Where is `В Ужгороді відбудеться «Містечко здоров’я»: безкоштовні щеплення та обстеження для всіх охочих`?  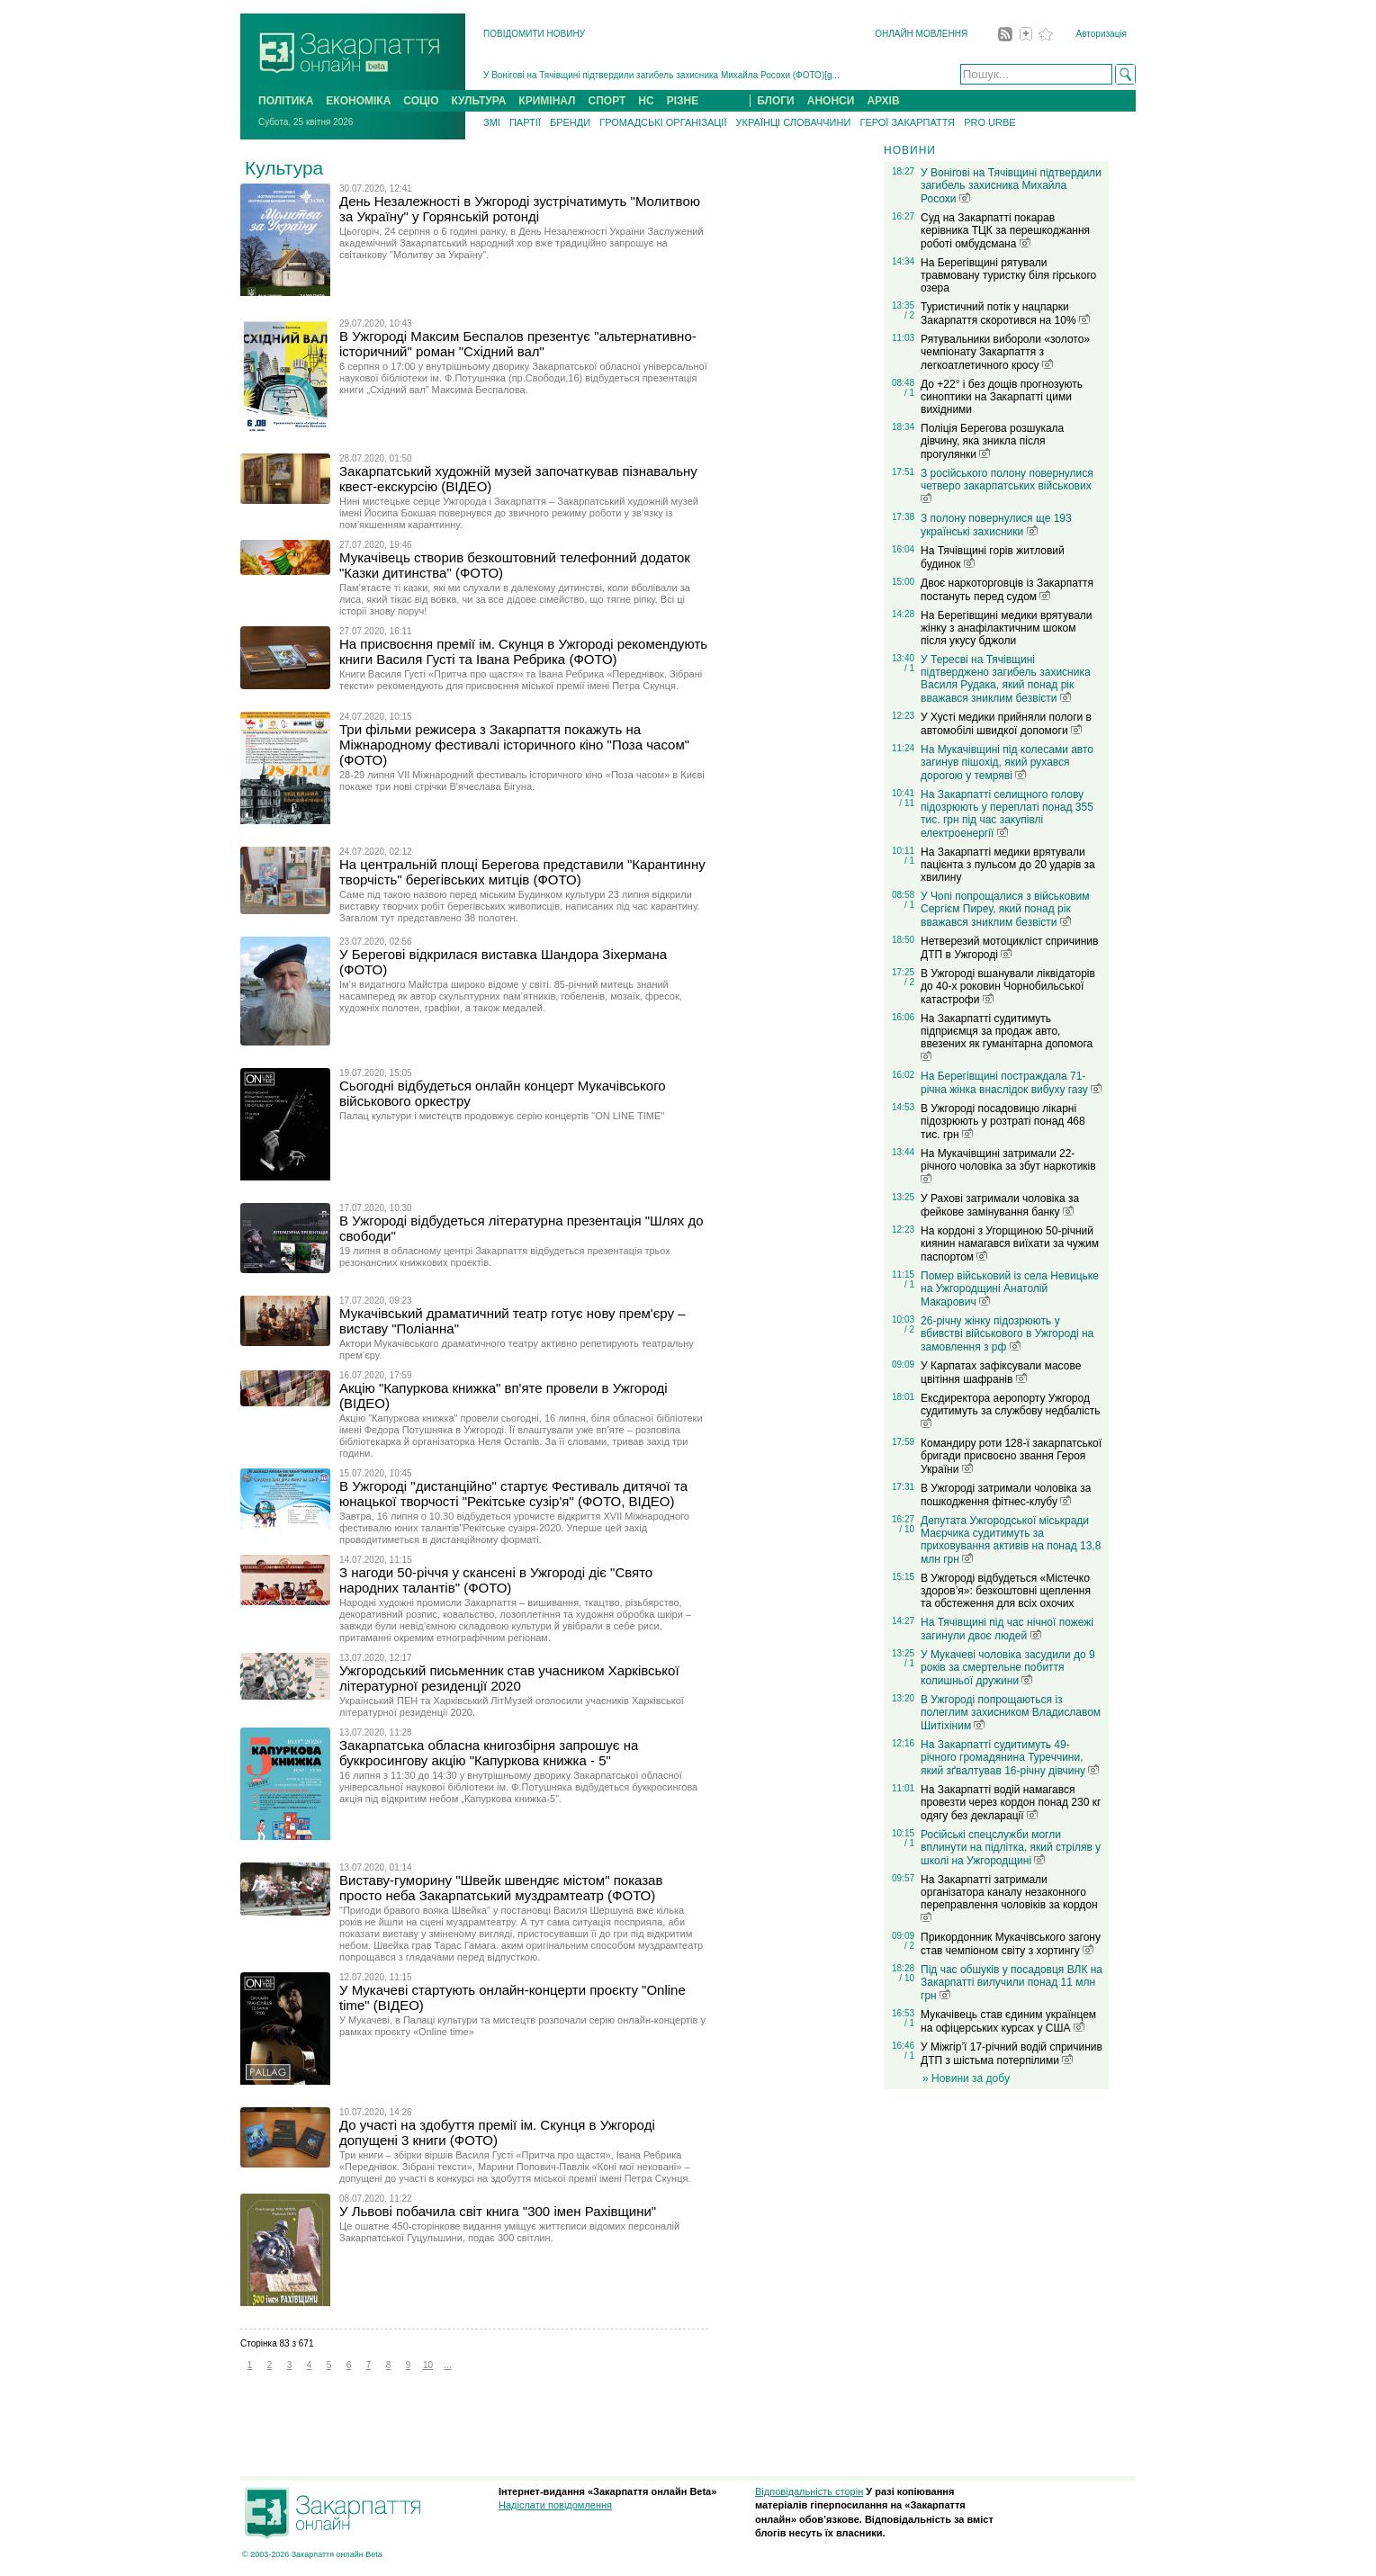
В Ужгороді відбудеться «Містечко здоров’я»: безкоштовні щеплення та обстеження для всіх охочих is located at coordinates (1006, 1591).